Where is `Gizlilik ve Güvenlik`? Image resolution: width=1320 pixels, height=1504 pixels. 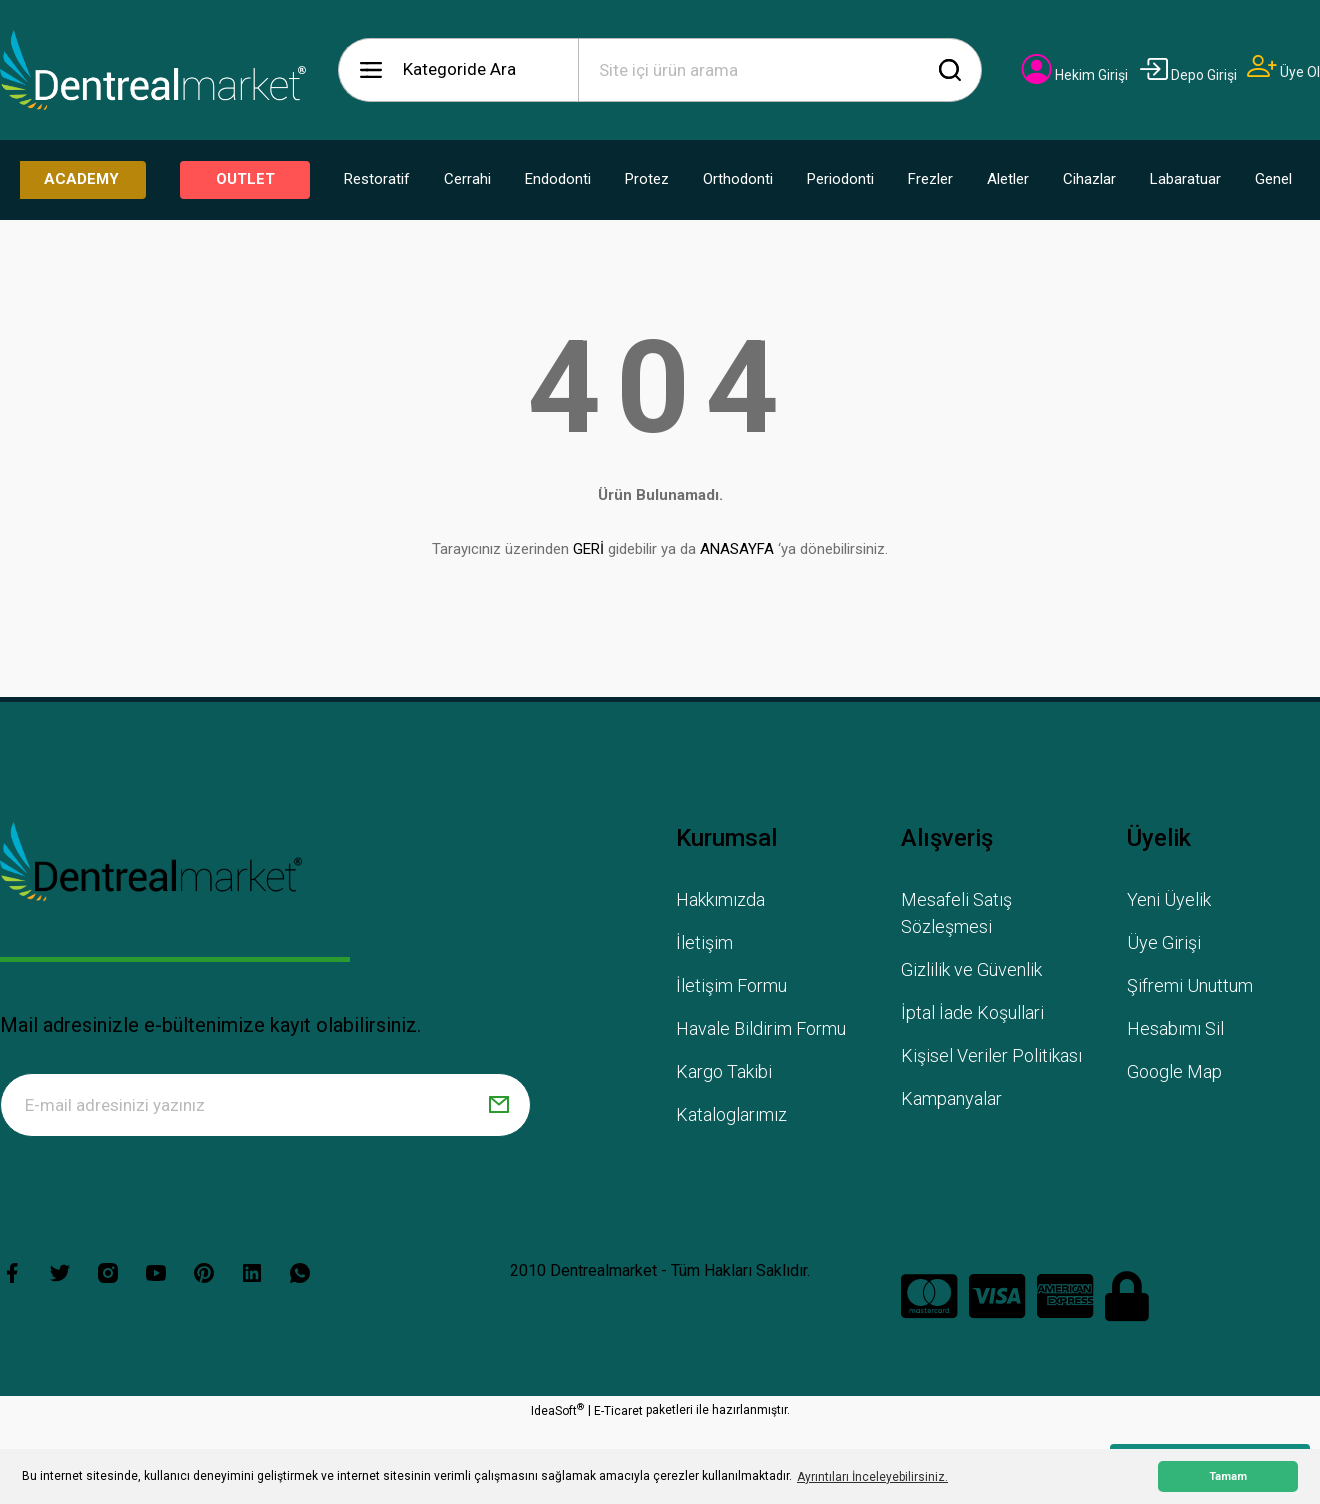
Gizlilik ve Güvenlik is located at coordinates (971, 969).